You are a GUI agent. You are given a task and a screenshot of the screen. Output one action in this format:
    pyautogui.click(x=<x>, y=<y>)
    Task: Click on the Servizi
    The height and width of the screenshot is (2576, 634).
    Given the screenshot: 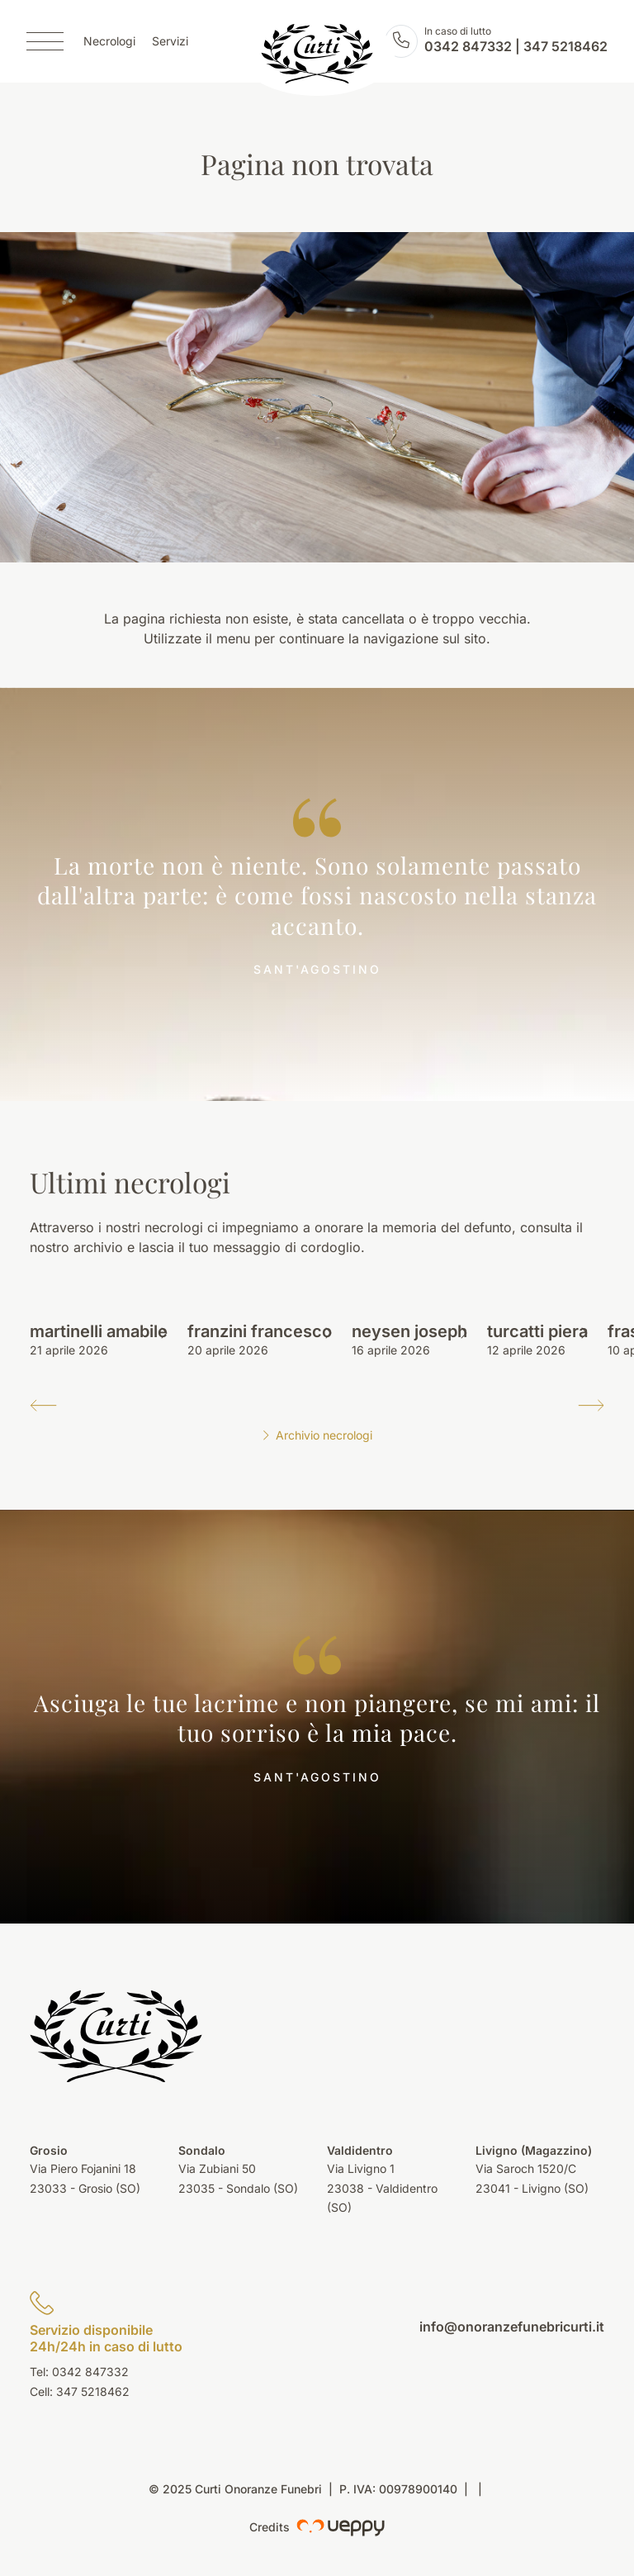 What is the action you would take?
    pyautogui.click(x=170, y=42)
    